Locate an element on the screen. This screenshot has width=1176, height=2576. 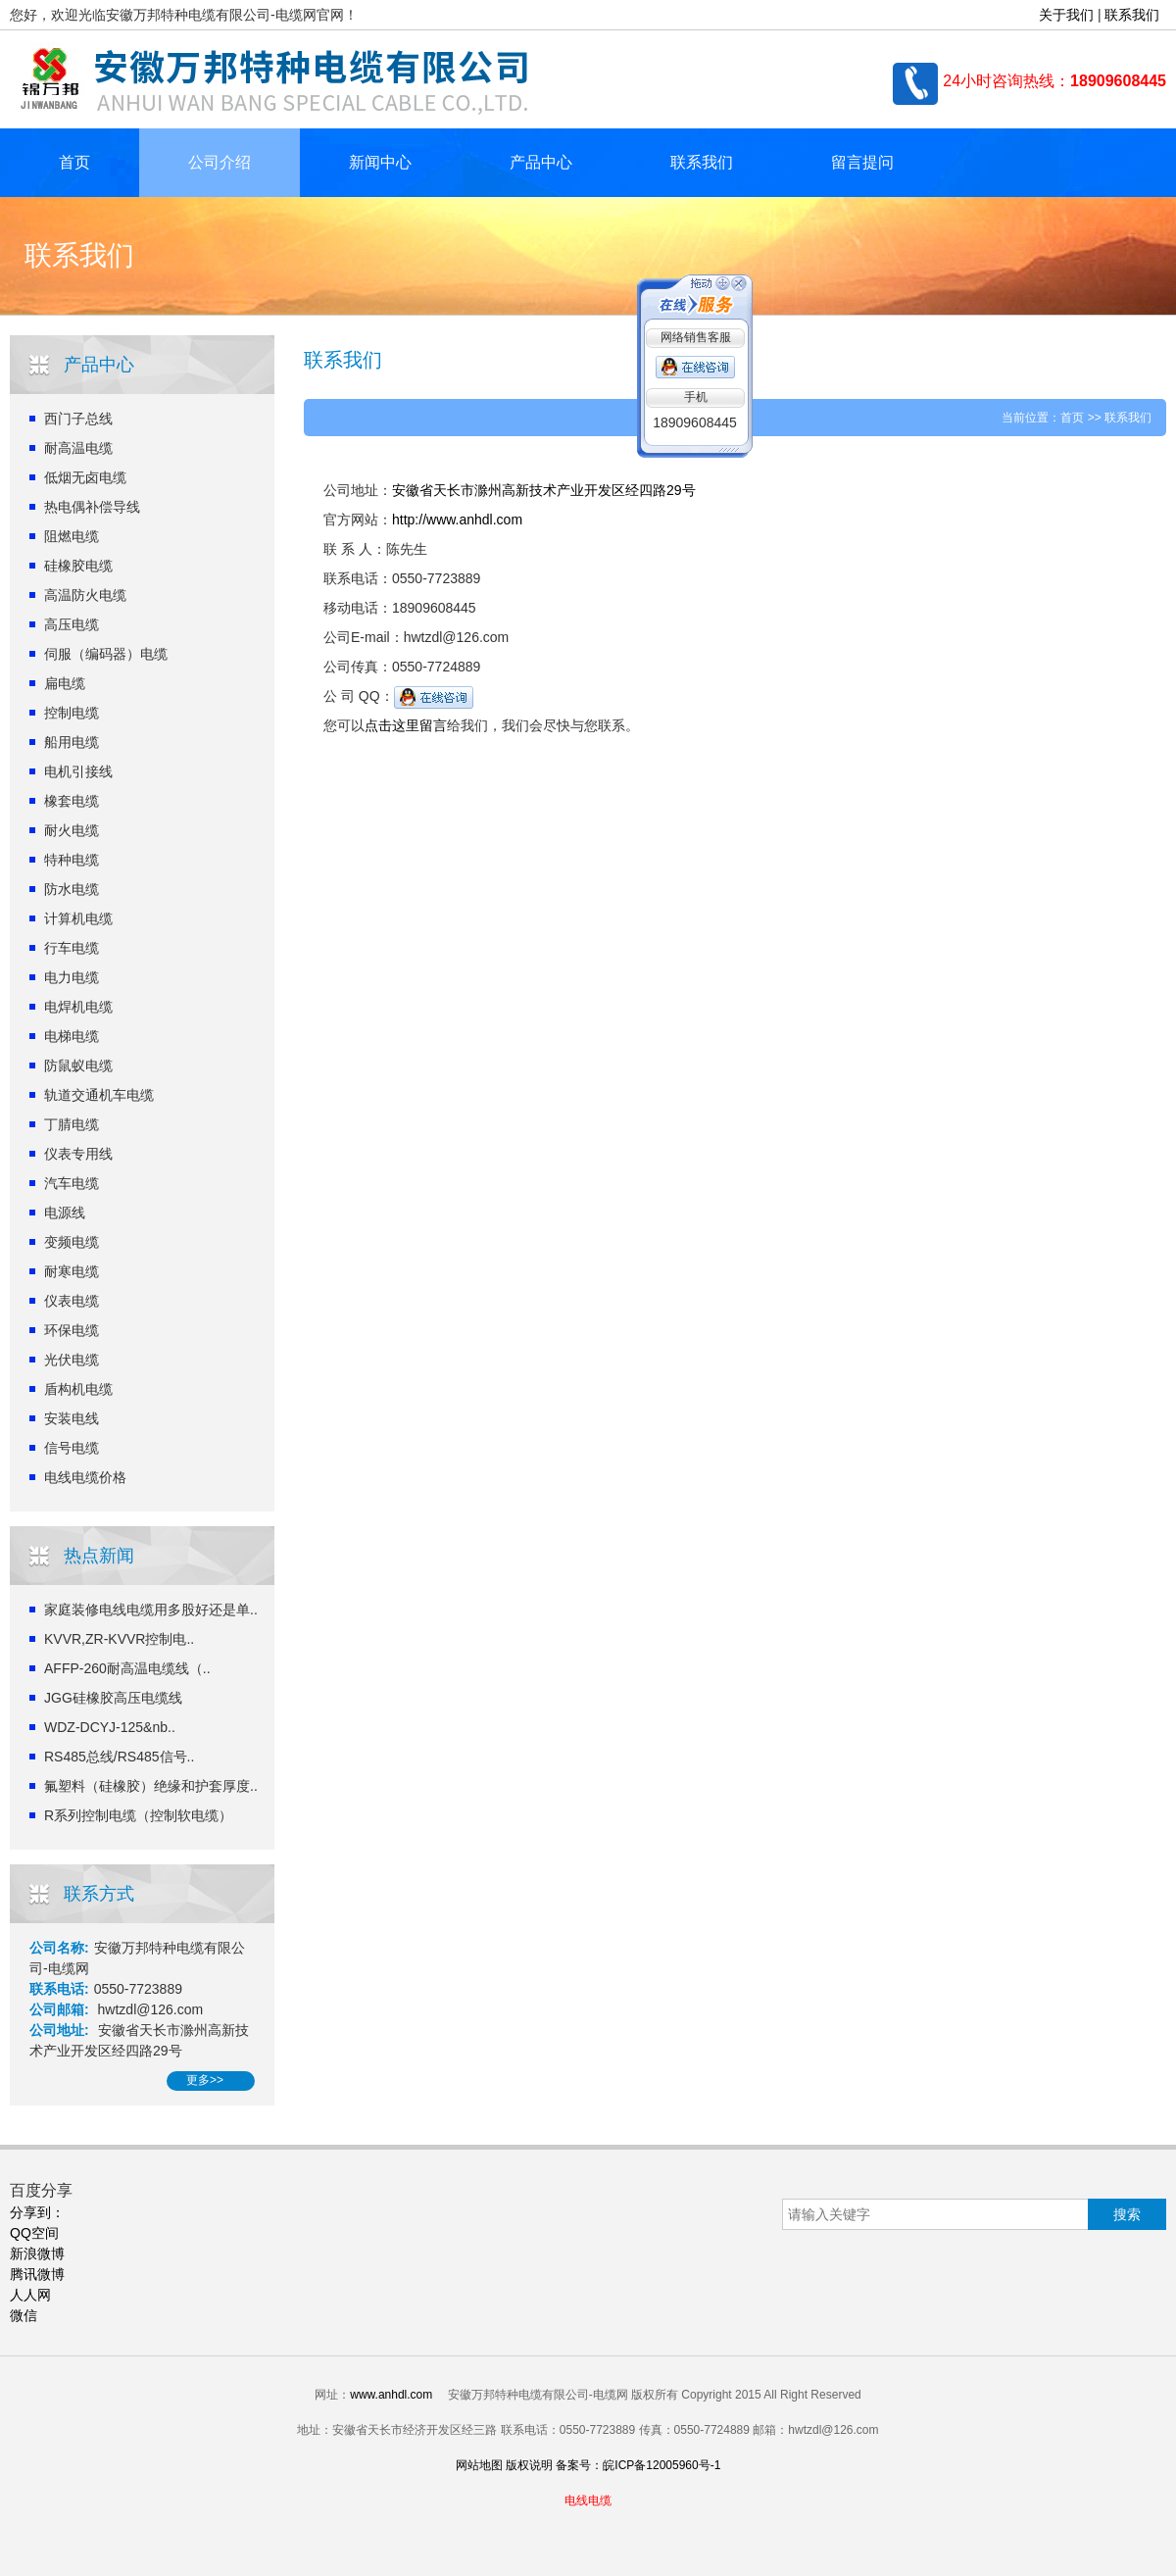
环保电缆 is located at coordinates (71, 1330).